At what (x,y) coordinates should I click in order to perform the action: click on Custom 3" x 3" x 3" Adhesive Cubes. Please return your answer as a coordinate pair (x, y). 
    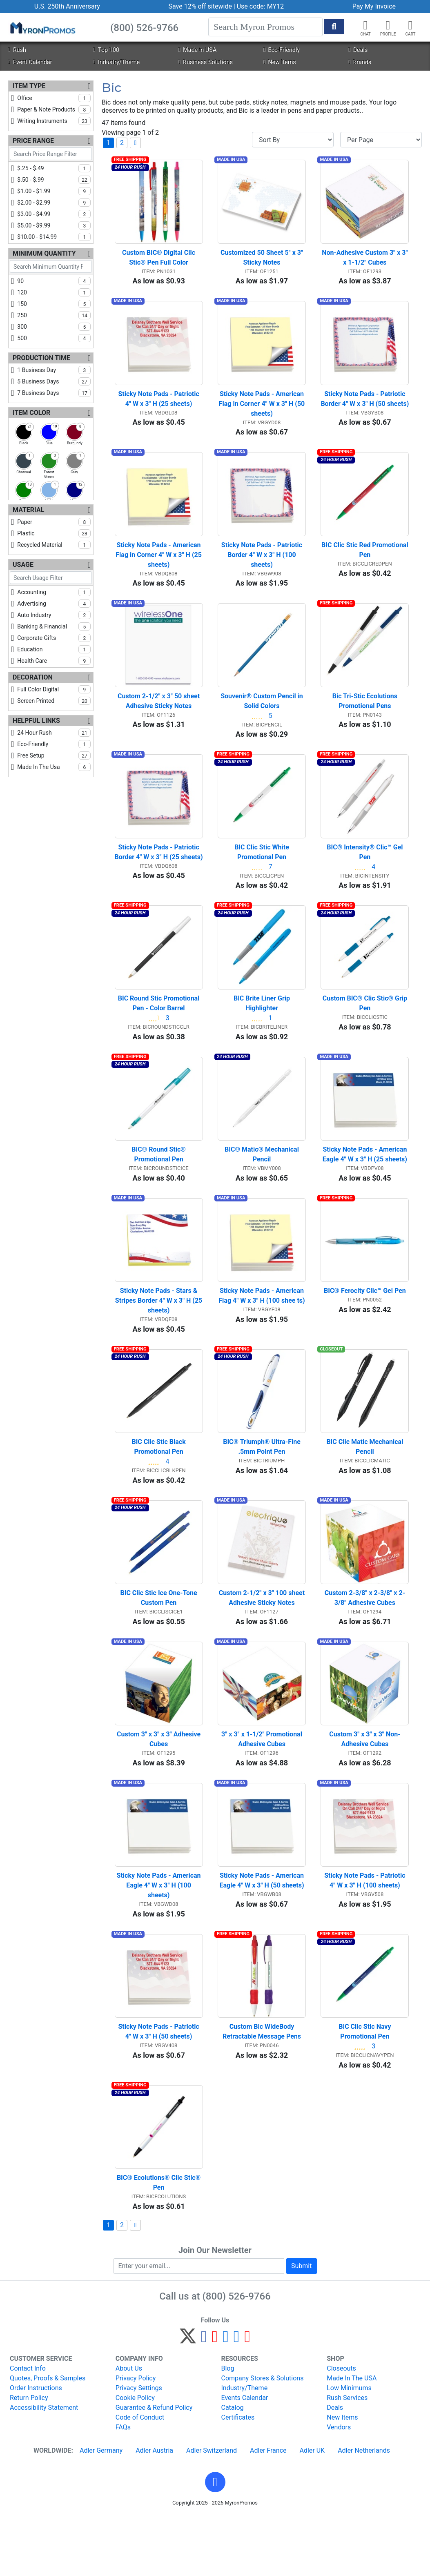
    Looking at the image, I should click on (159, 1786).